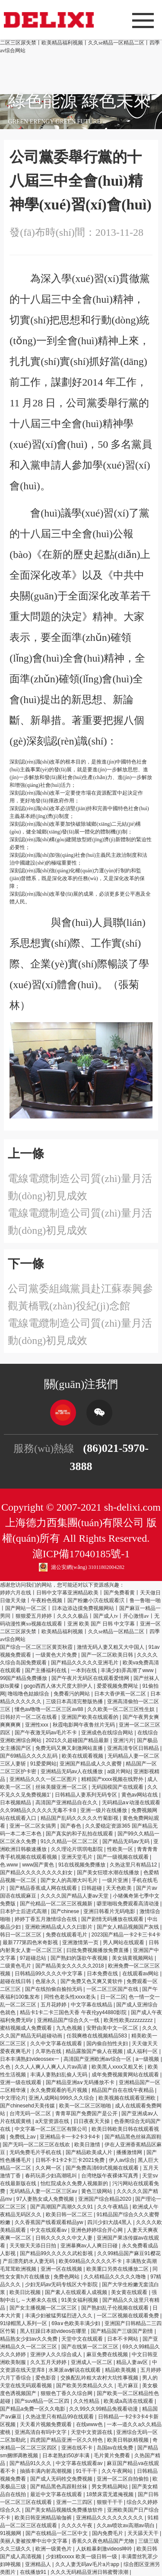  What do you see at coordinates (54, 2005) in the screenshot?
I see `五月花婷婷` at bounding box center [54, 2005].